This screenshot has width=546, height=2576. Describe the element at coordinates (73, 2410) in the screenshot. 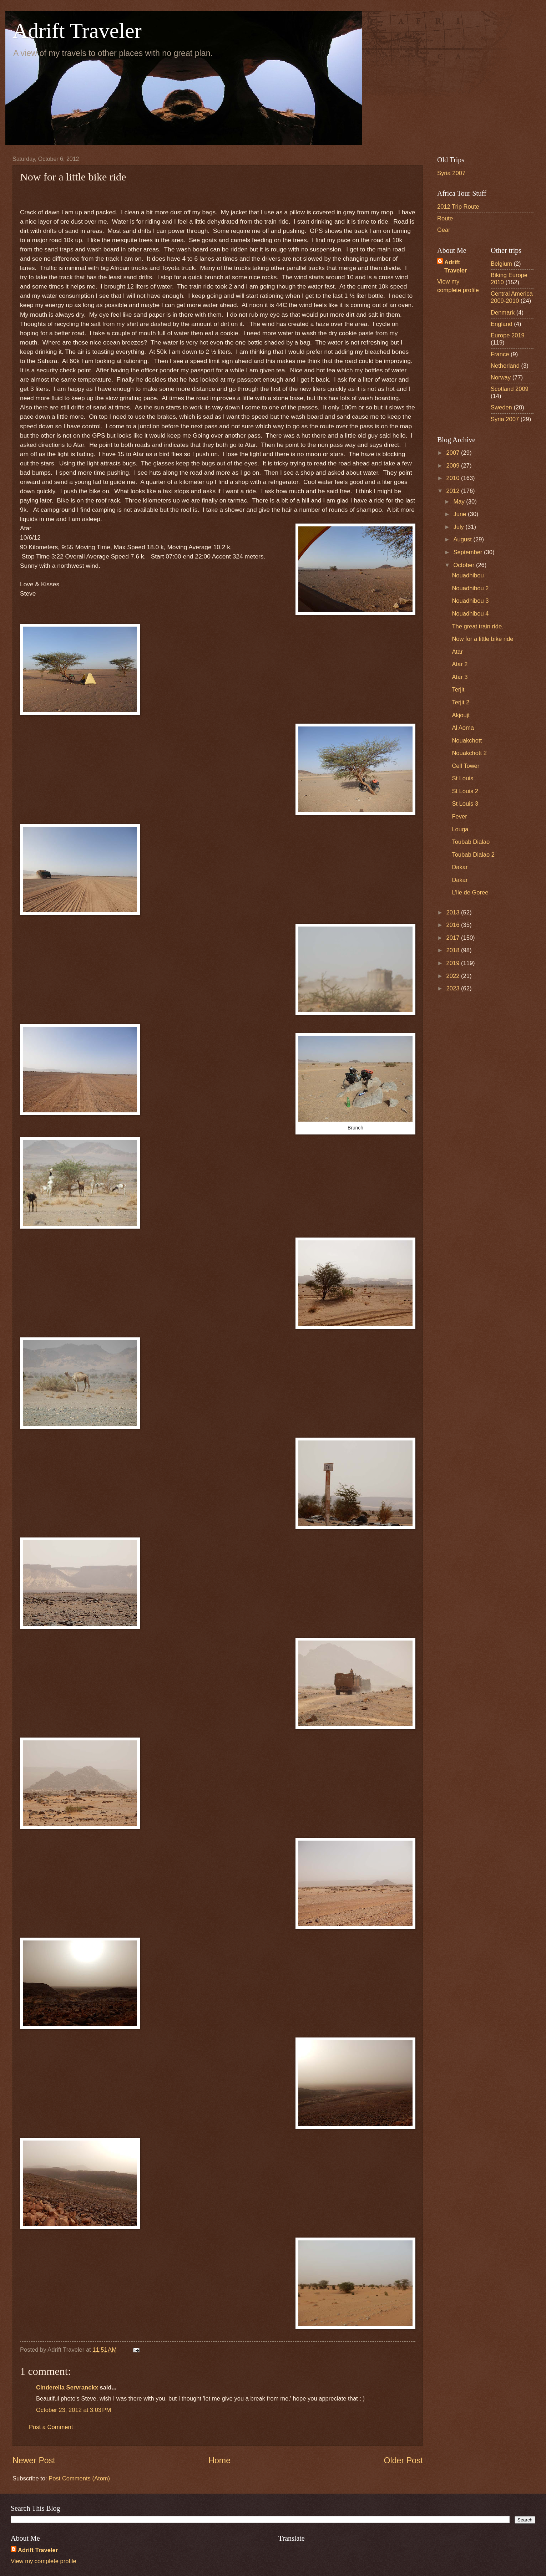

I see `October 23, 2012 at 3:03 PM` at that location.